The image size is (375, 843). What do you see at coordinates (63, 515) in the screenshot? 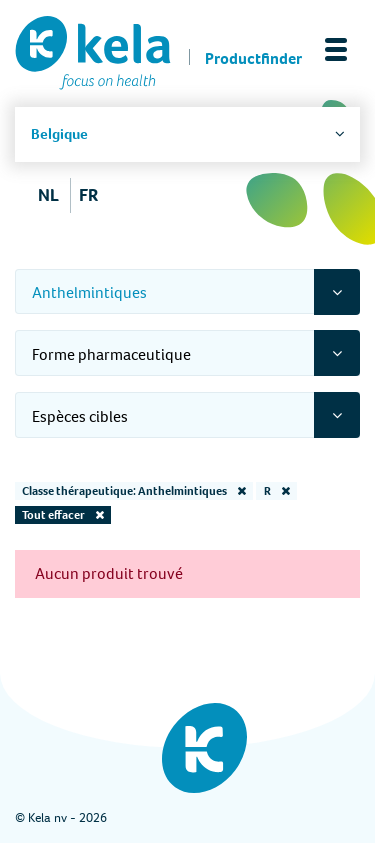
I see `Tout effacer` at bounding box center [63, 515].